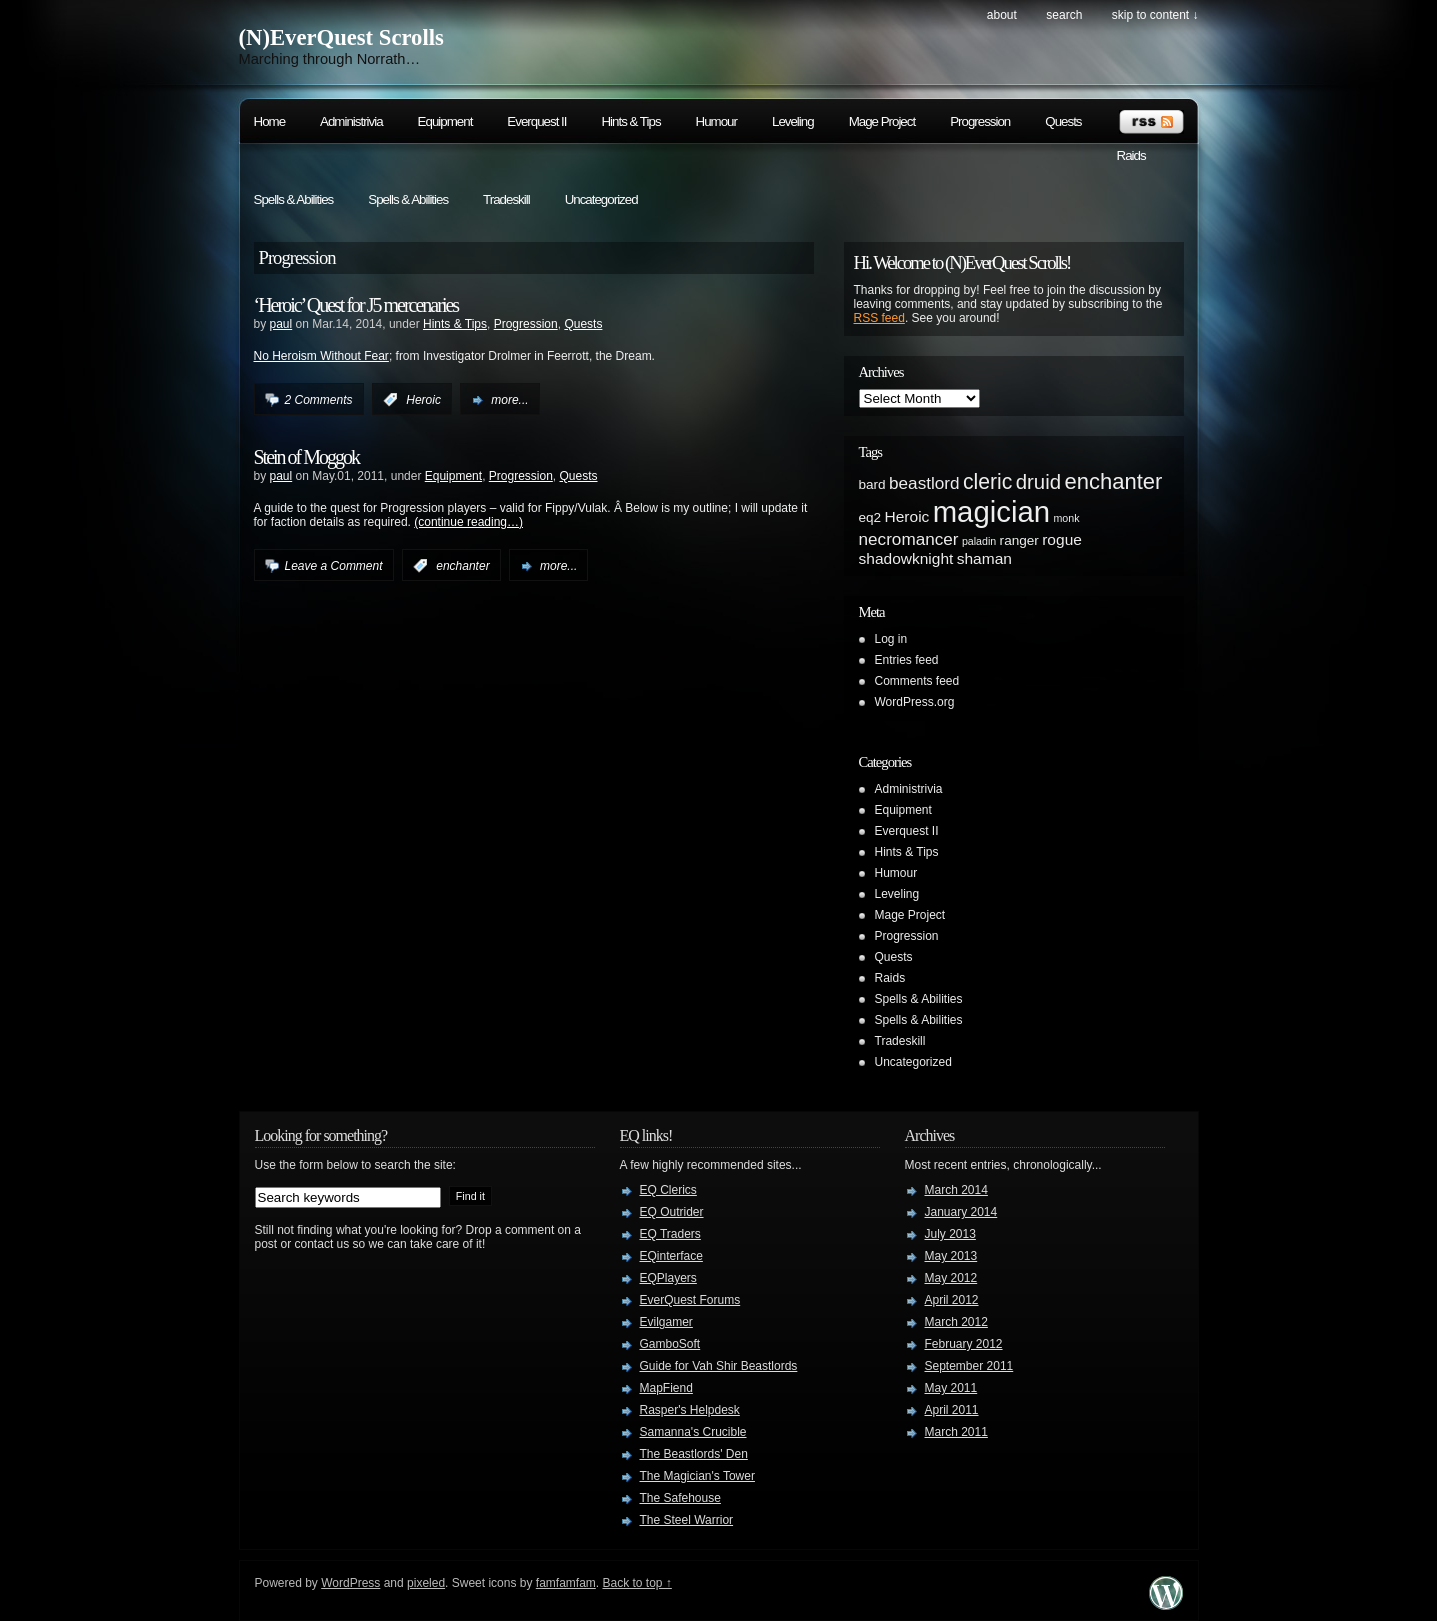 Image resolution: width=1437 pixels, height=1621 pixels. I want to click on enchanter [enchanter (9 items)], so click(1113, 481).